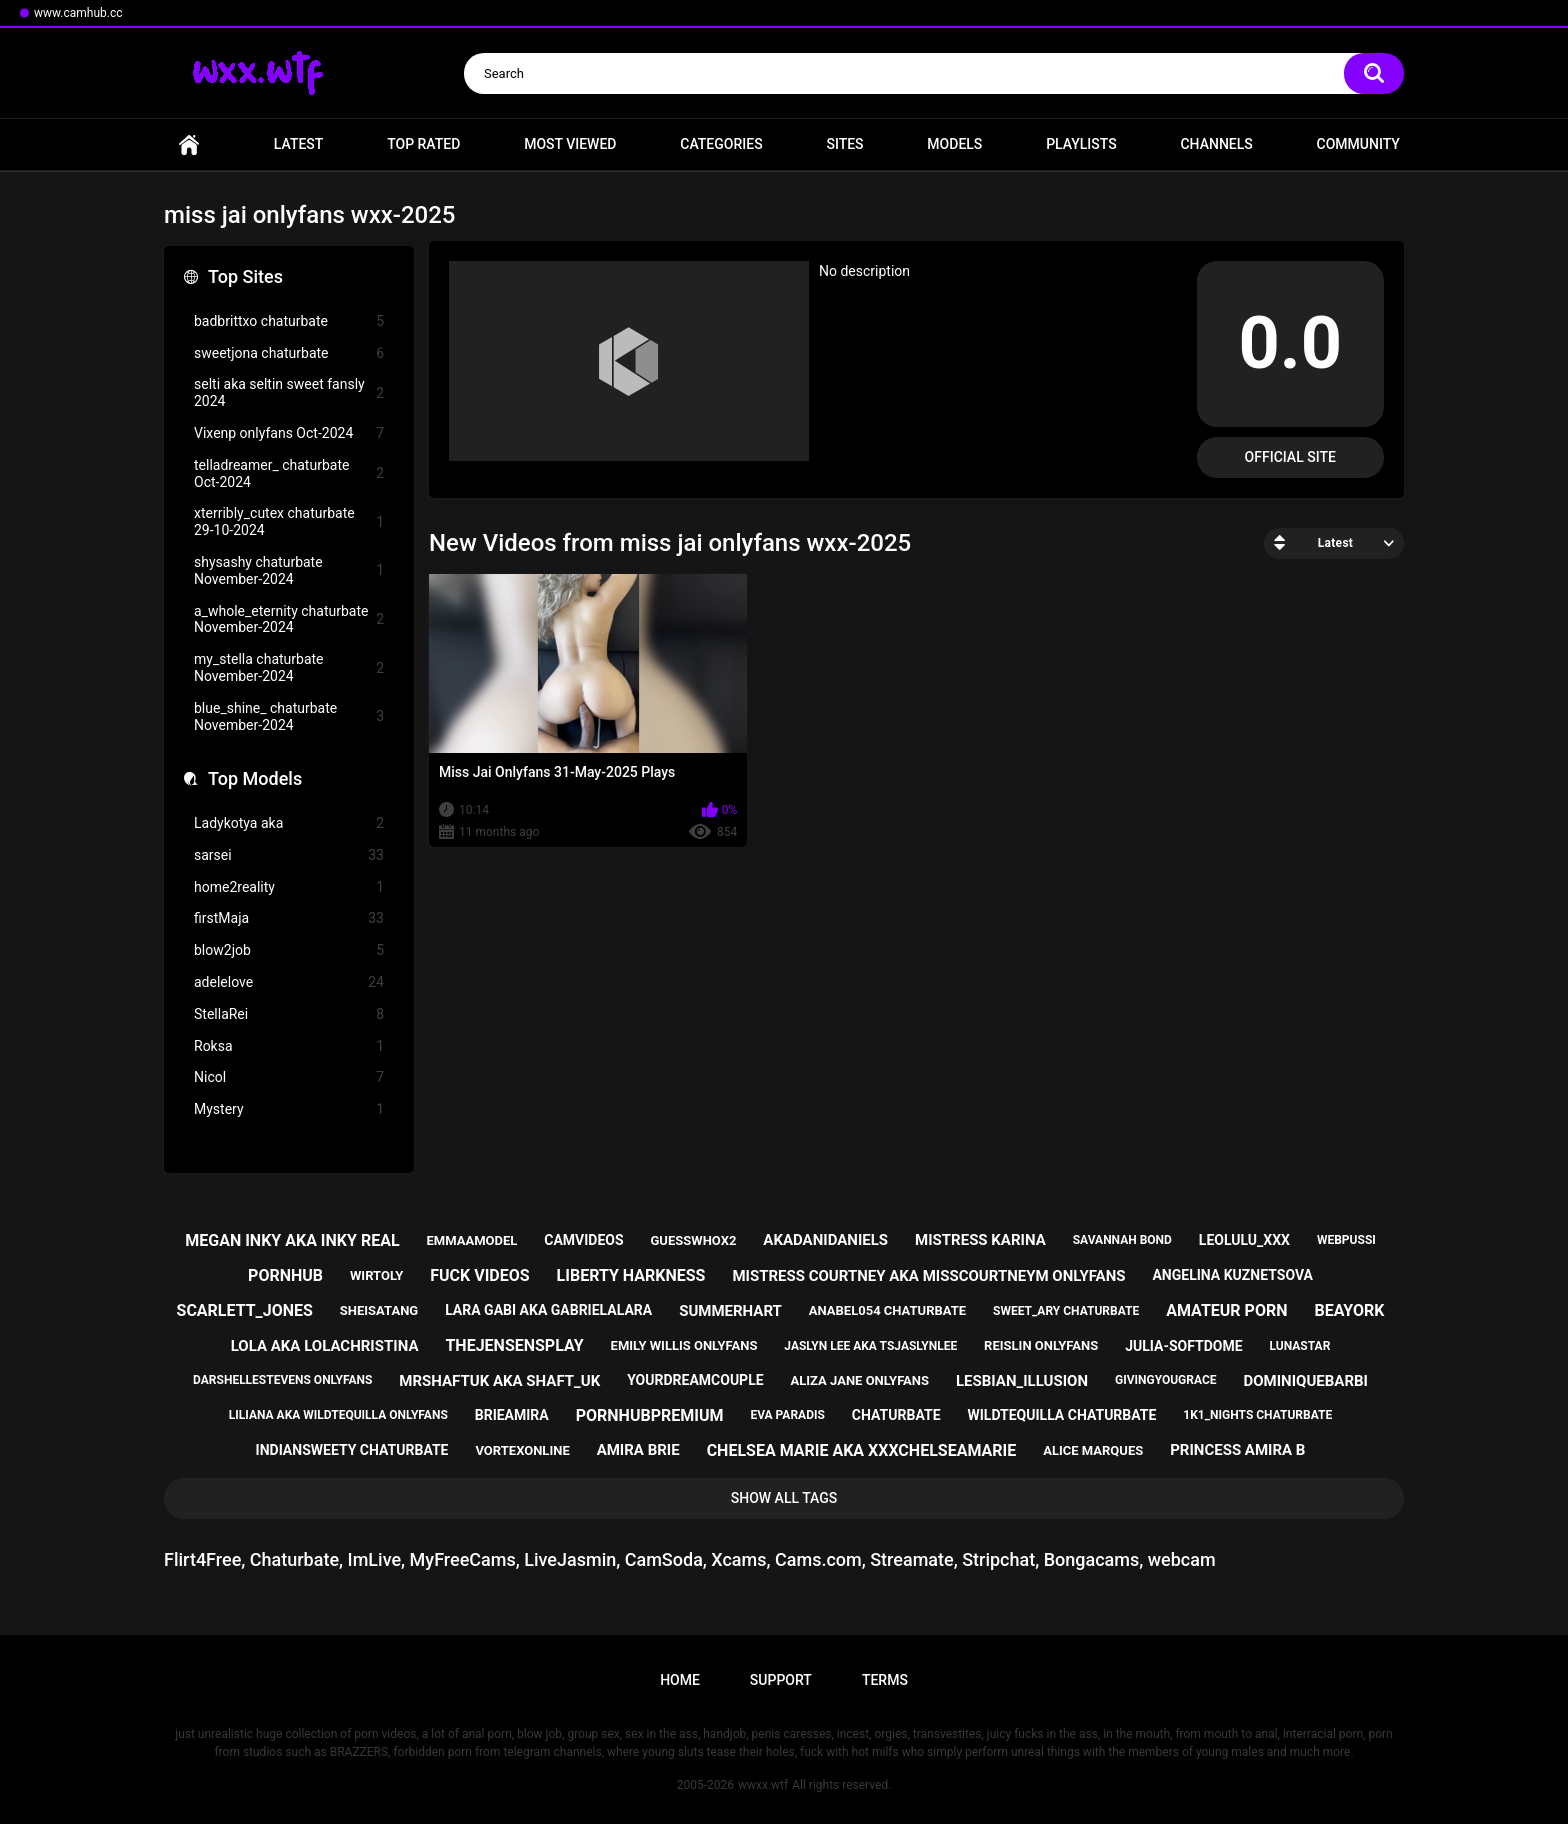 The width and height of the screenshot is (1568, 1824). What do you see at coordinates (78, 13) in the screenshot?
I see `www.camhub.cc` at bounding box center [78, 13].